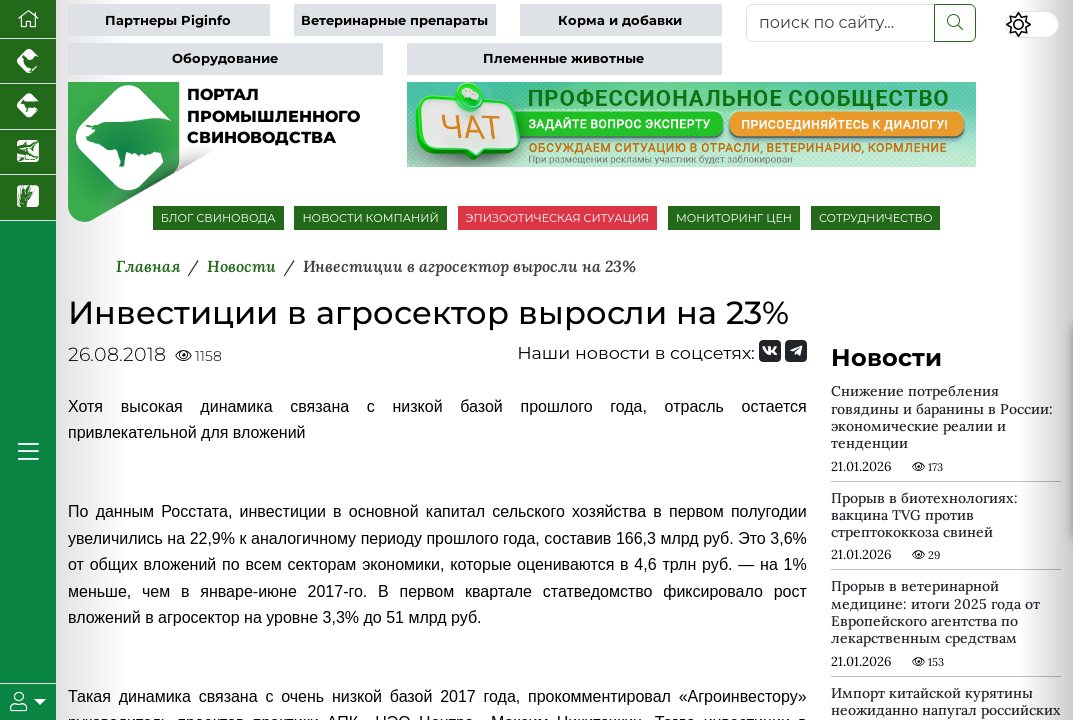 The width and height of the screenshot is (1073, 720). Describe the element at coordinates (557, 218) in the screenshot. I see `ЭПИЗООТИЧЕСКАЯ СИТУАЦИЯ` at that location.